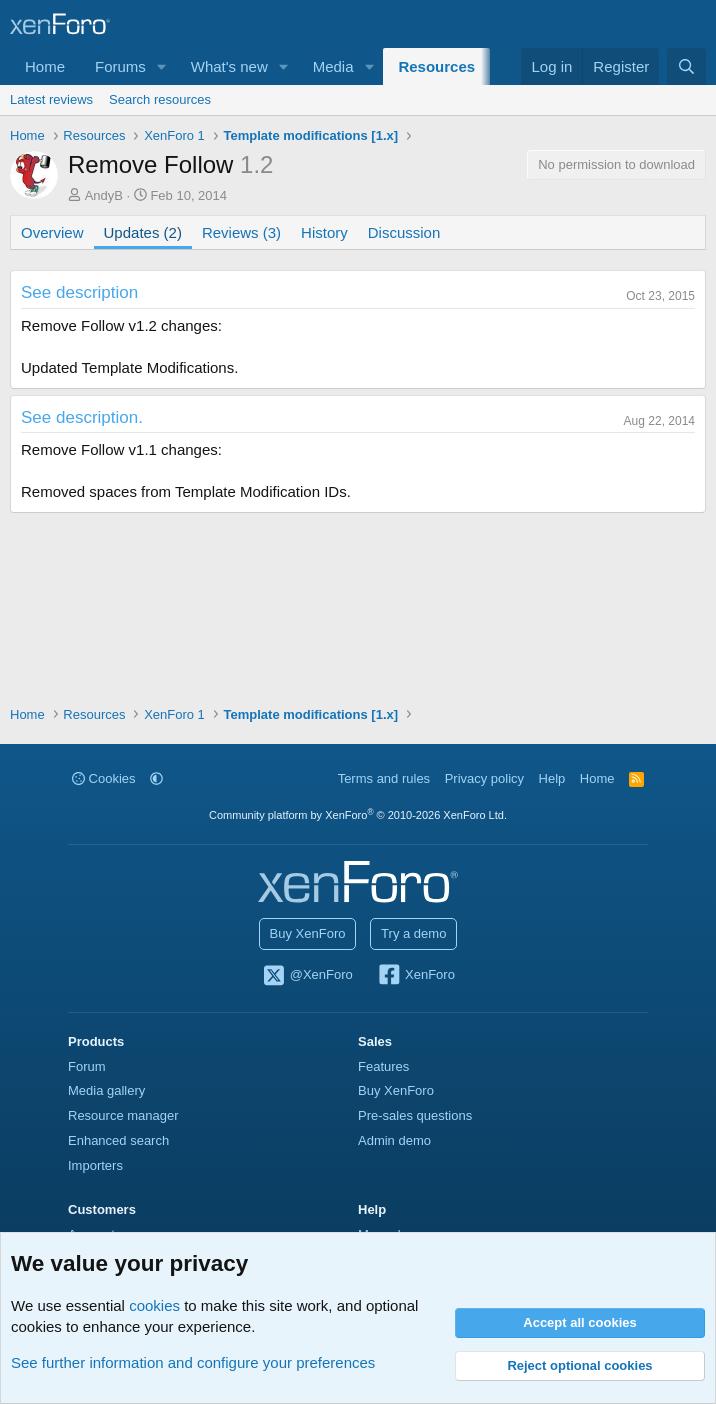  I want to click on History, so click(324, 232).